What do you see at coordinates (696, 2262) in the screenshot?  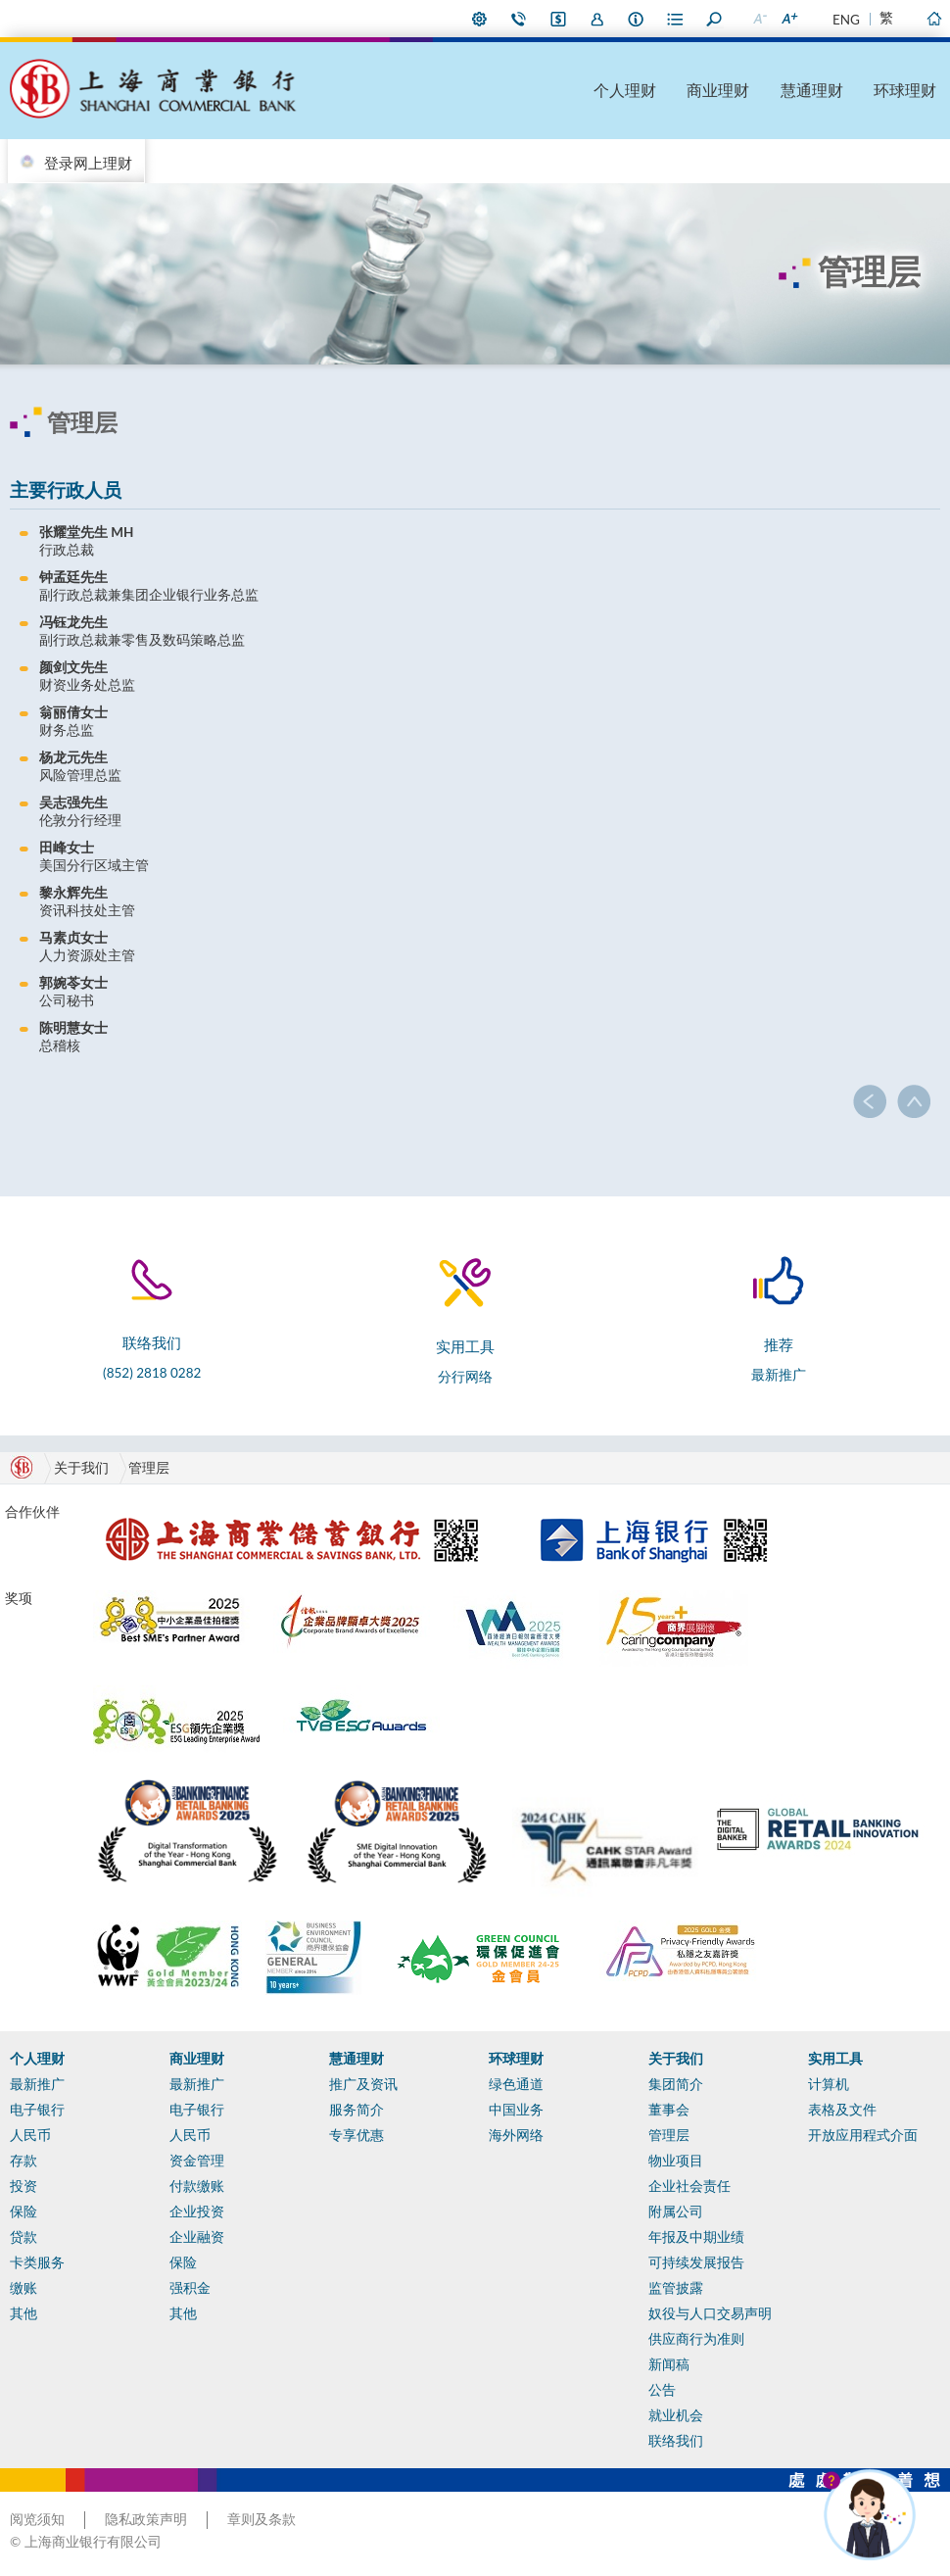 I see `可持续发展报告` at bounding box center [696, 2262].